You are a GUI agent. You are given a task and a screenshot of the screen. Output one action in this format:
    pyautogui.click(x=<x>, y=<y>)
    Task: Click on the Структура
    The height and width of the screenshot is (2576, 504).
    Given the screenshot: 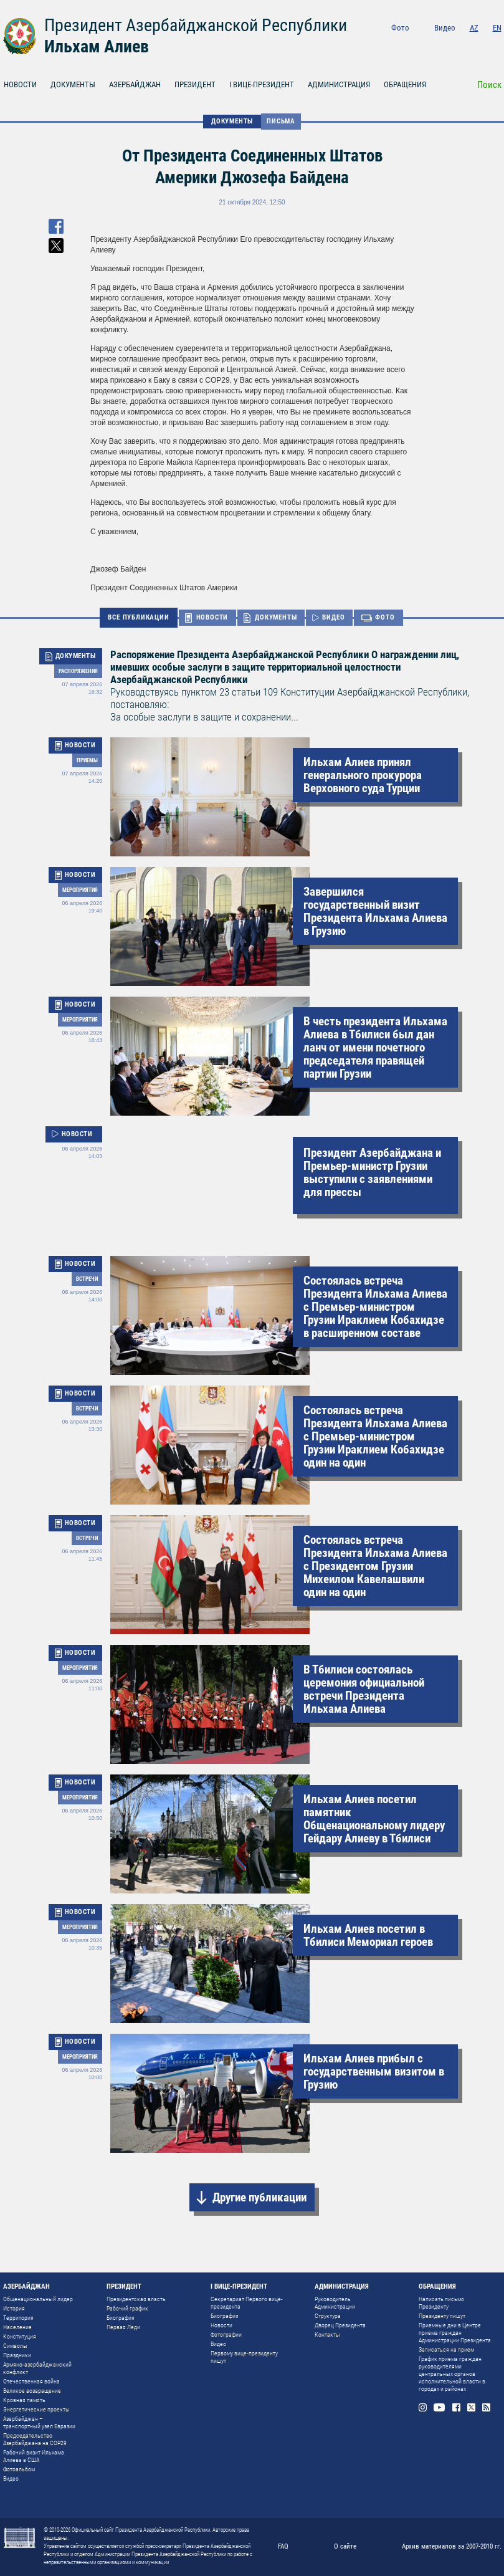 What is the action you would take?
    pyautogui.click(x=328, y=2315)
    